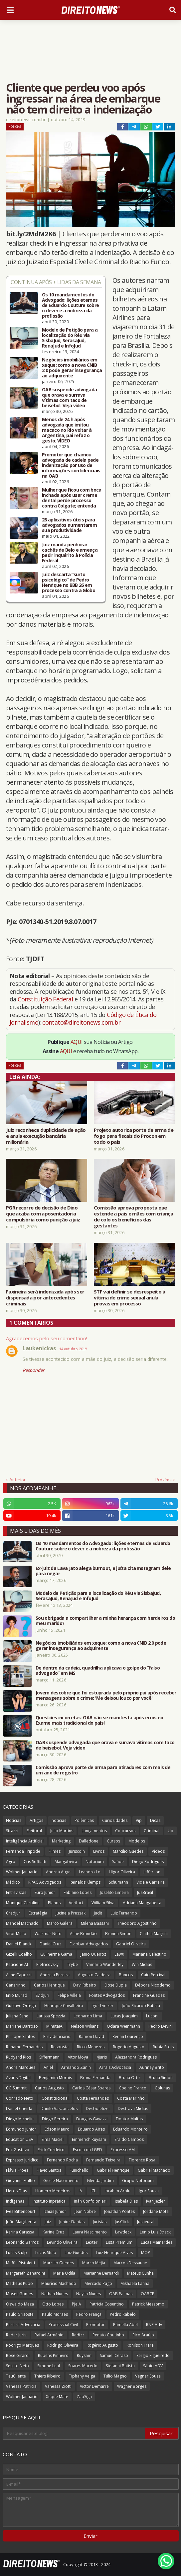 The height and width of the screenshot is (2576, 181). What do you see at coordinates (120, 2294) in the screenshot?
I see `OAB Palmas` at bounding box center [120, 2294].